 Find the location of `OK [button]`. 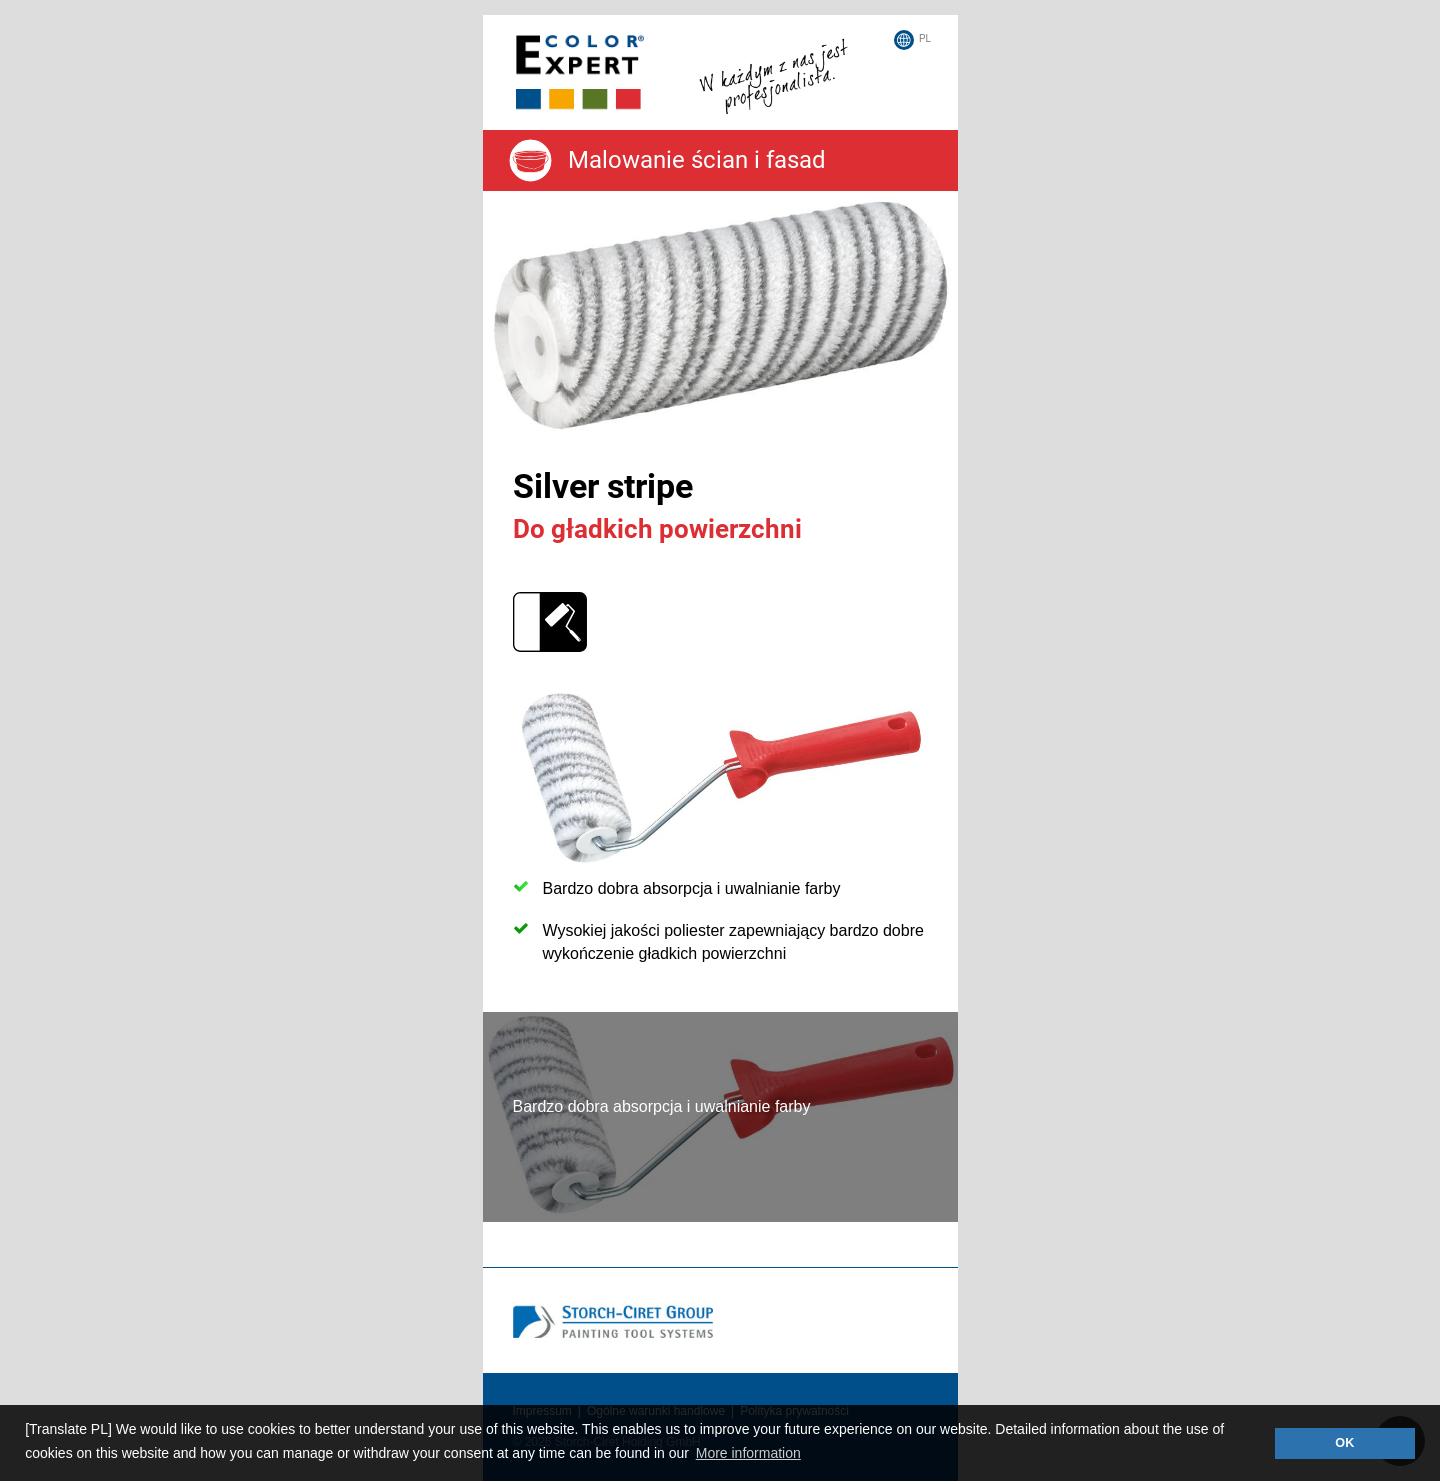

OK [button] is located at coordinates (1344, 1443).